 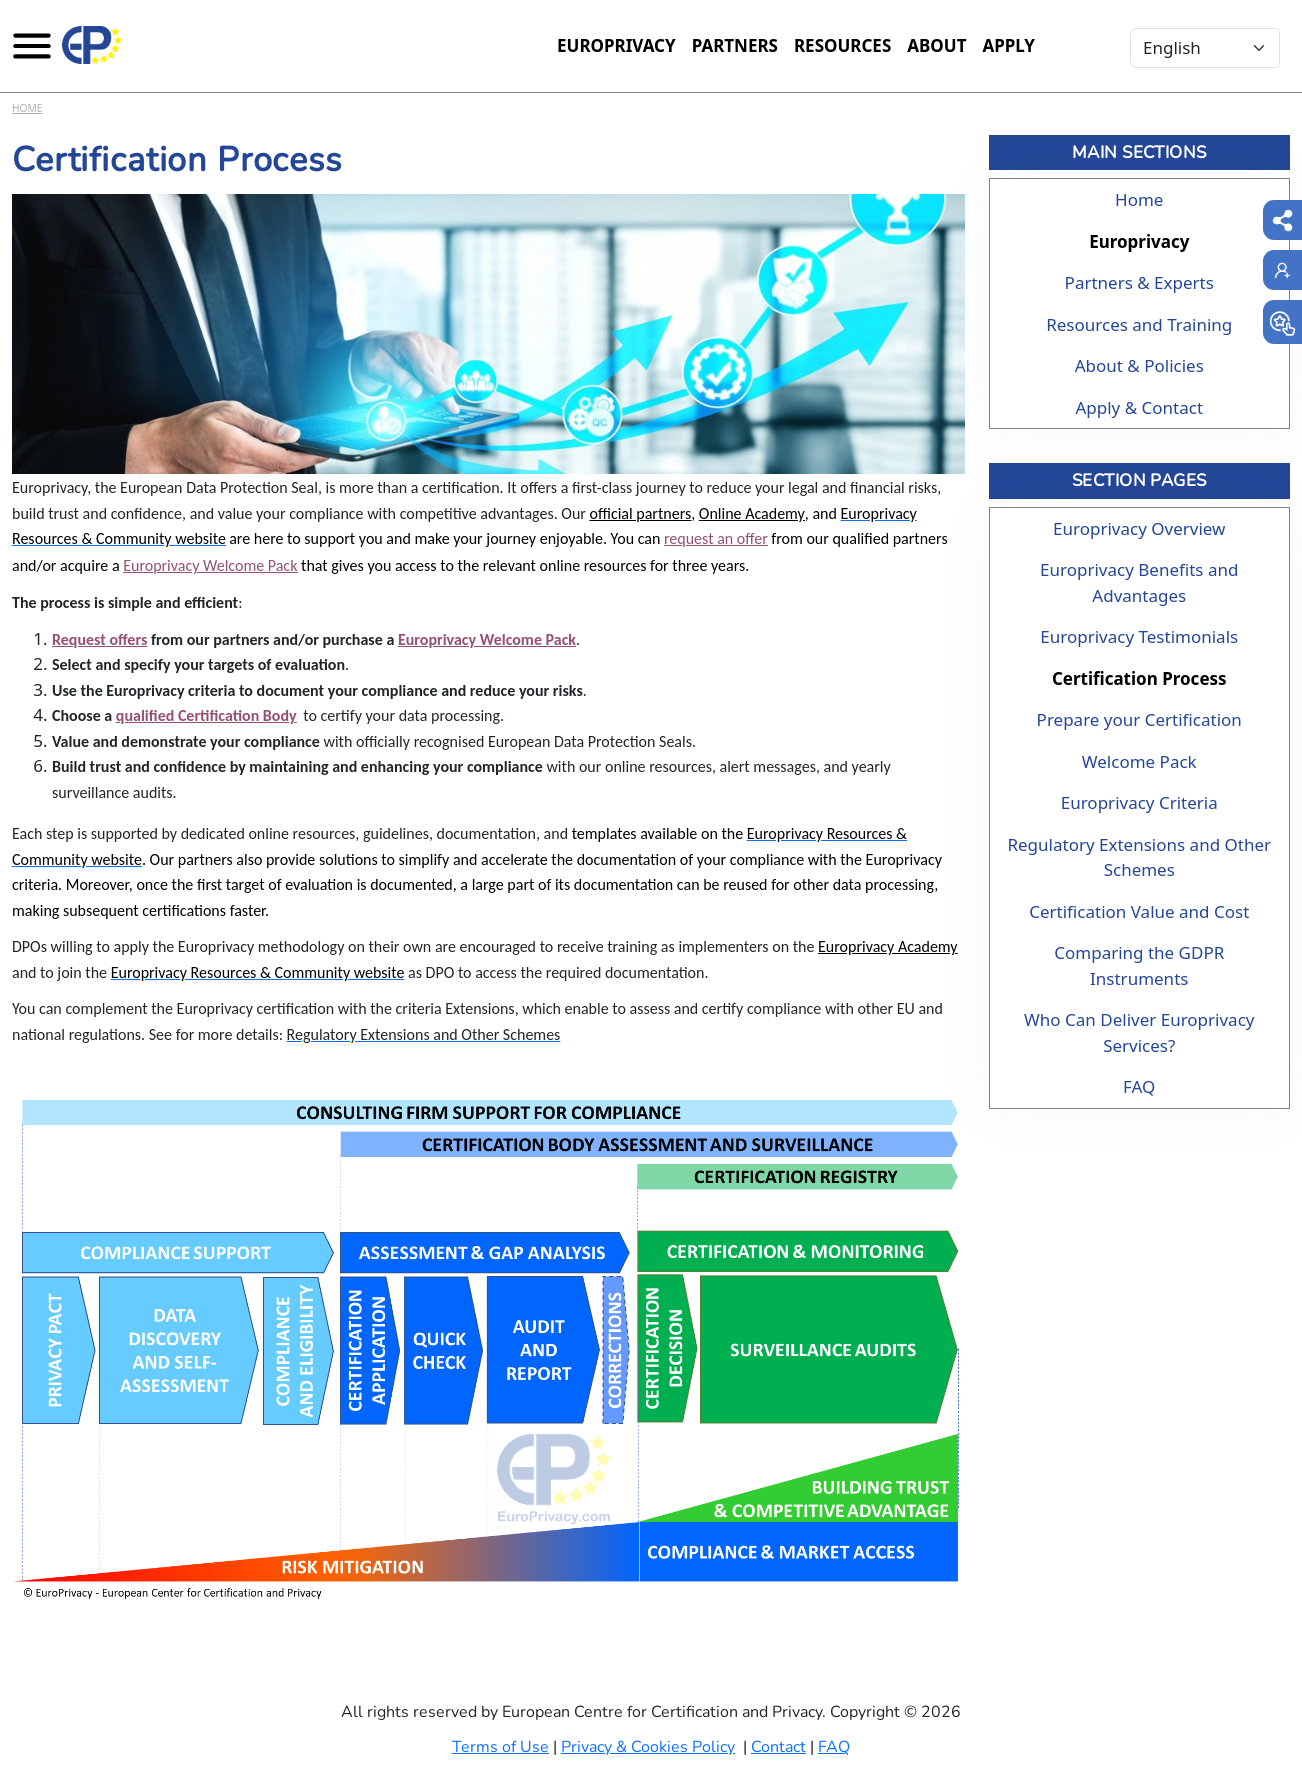 What do you see at coordinates (1139, 282) in the screenshot?
I see `Partners & Experts` at bounding box center [1139, 282].